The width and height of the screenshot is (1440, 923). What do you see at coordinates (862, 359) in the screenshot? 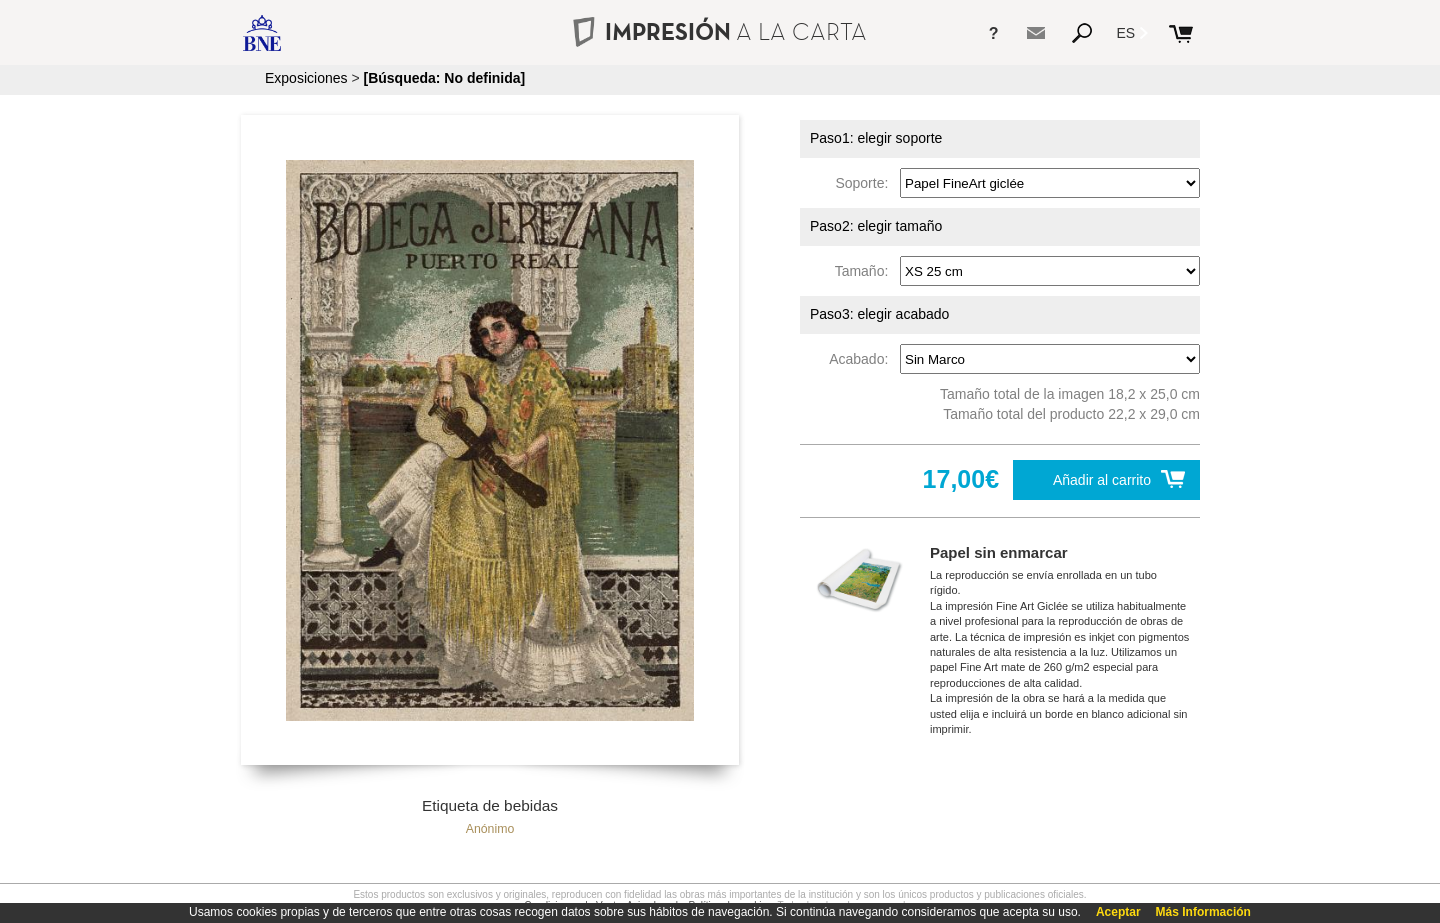
I see `Acabado:` at bounding box center [862, 359].